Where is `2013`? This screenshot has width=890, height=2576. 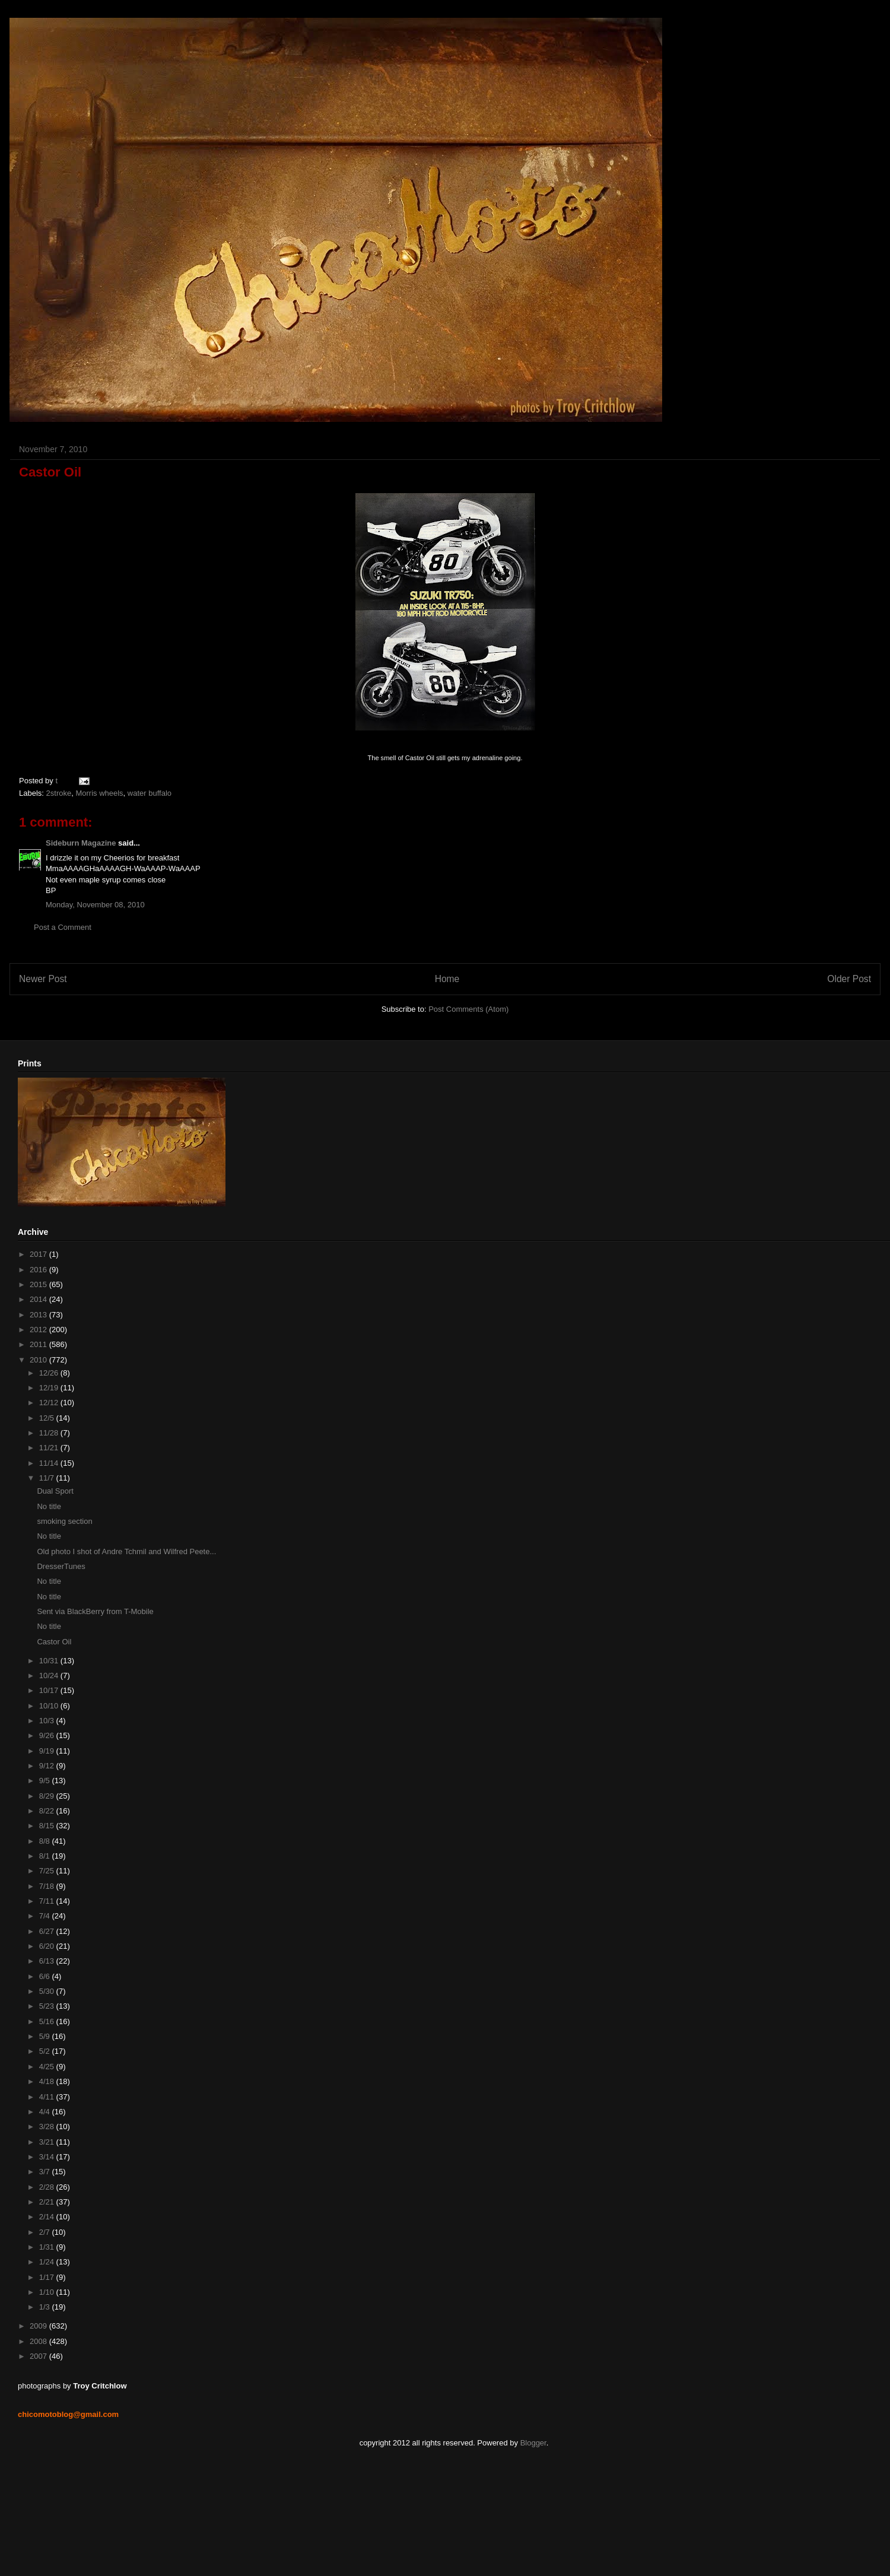
2013 is located at coordinates (39, 1314).